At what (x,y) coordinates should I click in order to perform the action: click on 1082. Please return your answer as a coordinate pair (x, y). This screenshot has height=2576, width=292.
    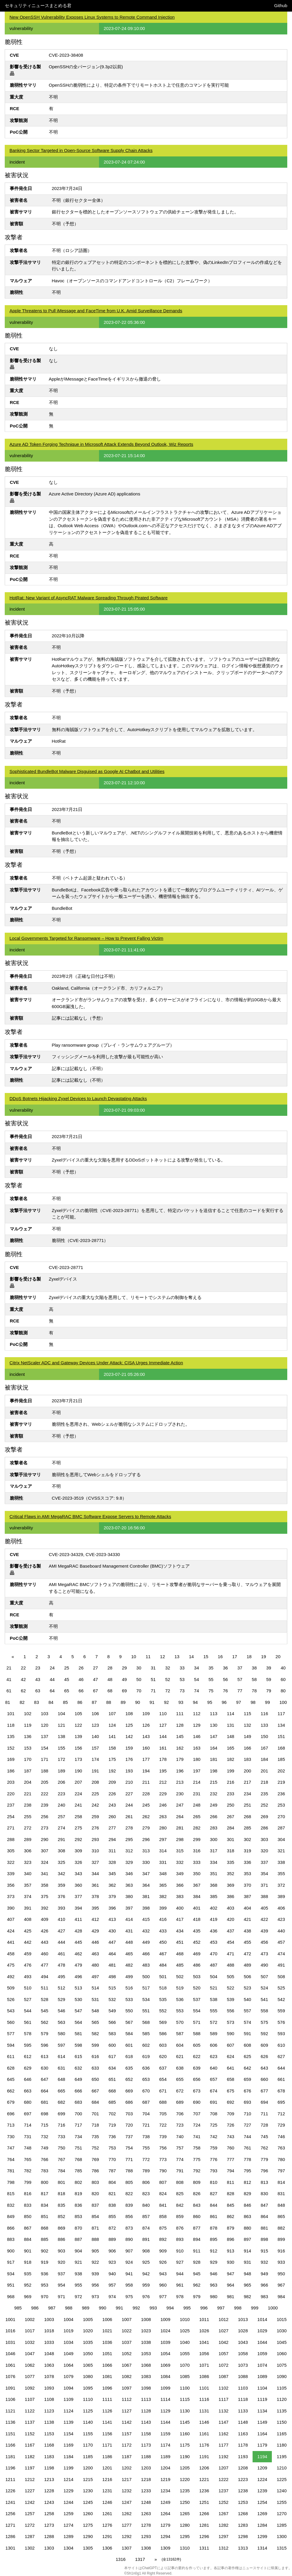
    Looking at the image, I should click on (126, 2376).